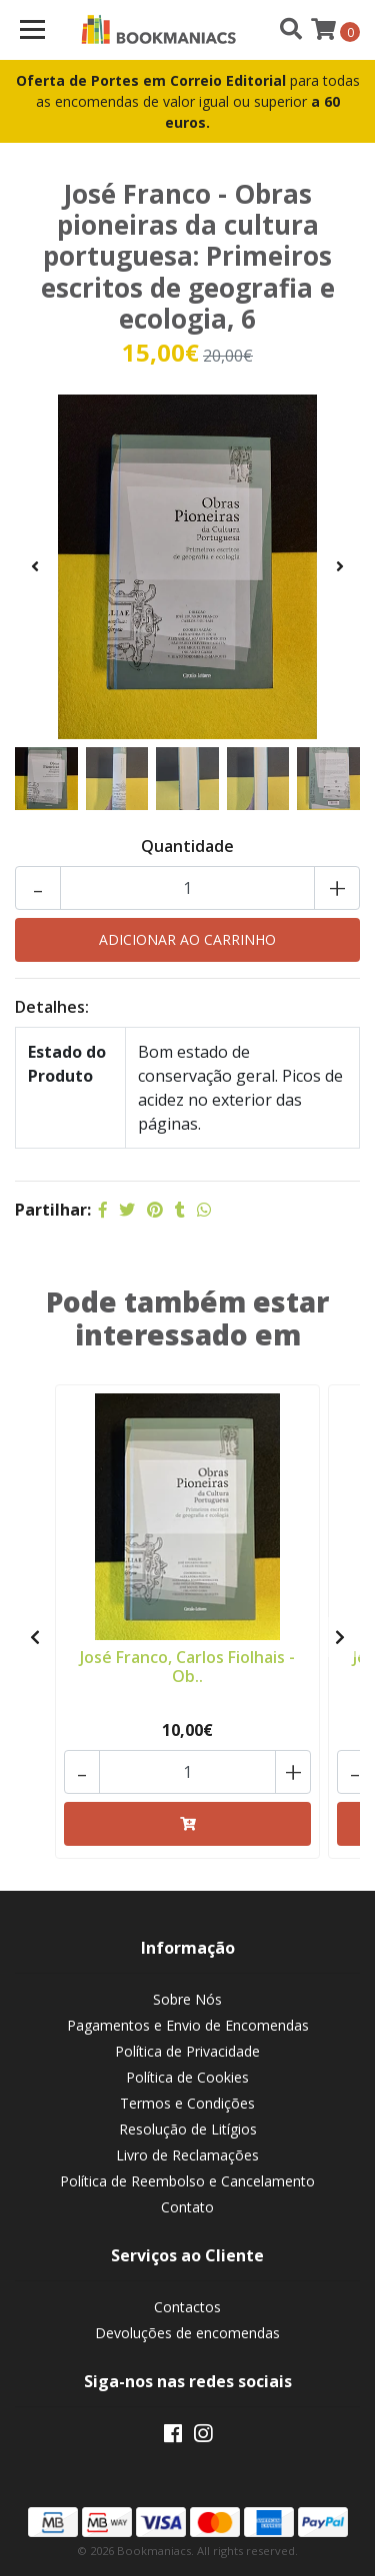 The height and width of the screenshot is (2576, 375). I want to click on Política de Reembolso e Cancelamento, so click(187, 2180).